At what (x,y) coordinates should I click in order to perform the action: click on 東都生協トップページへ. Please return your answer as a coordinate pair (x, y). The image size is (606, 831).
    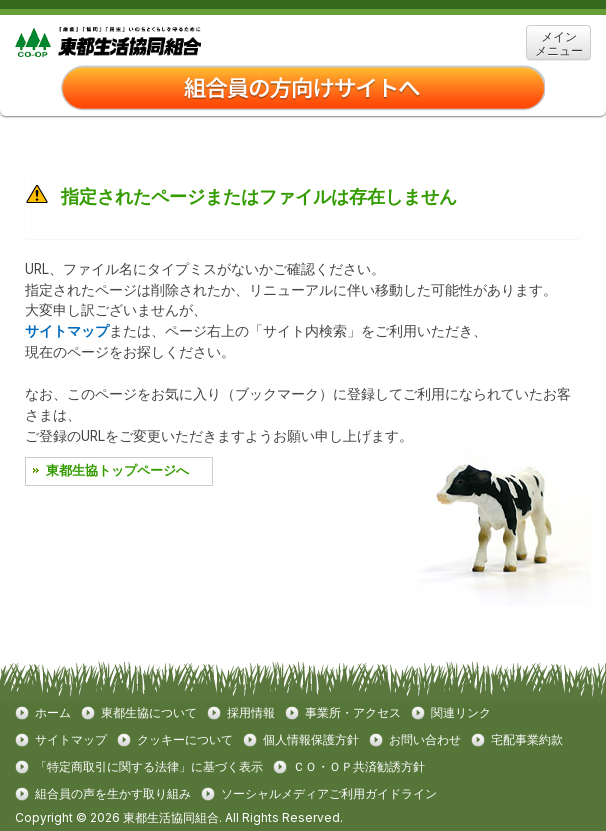
    Looking at the image, I should click on (117, 470).